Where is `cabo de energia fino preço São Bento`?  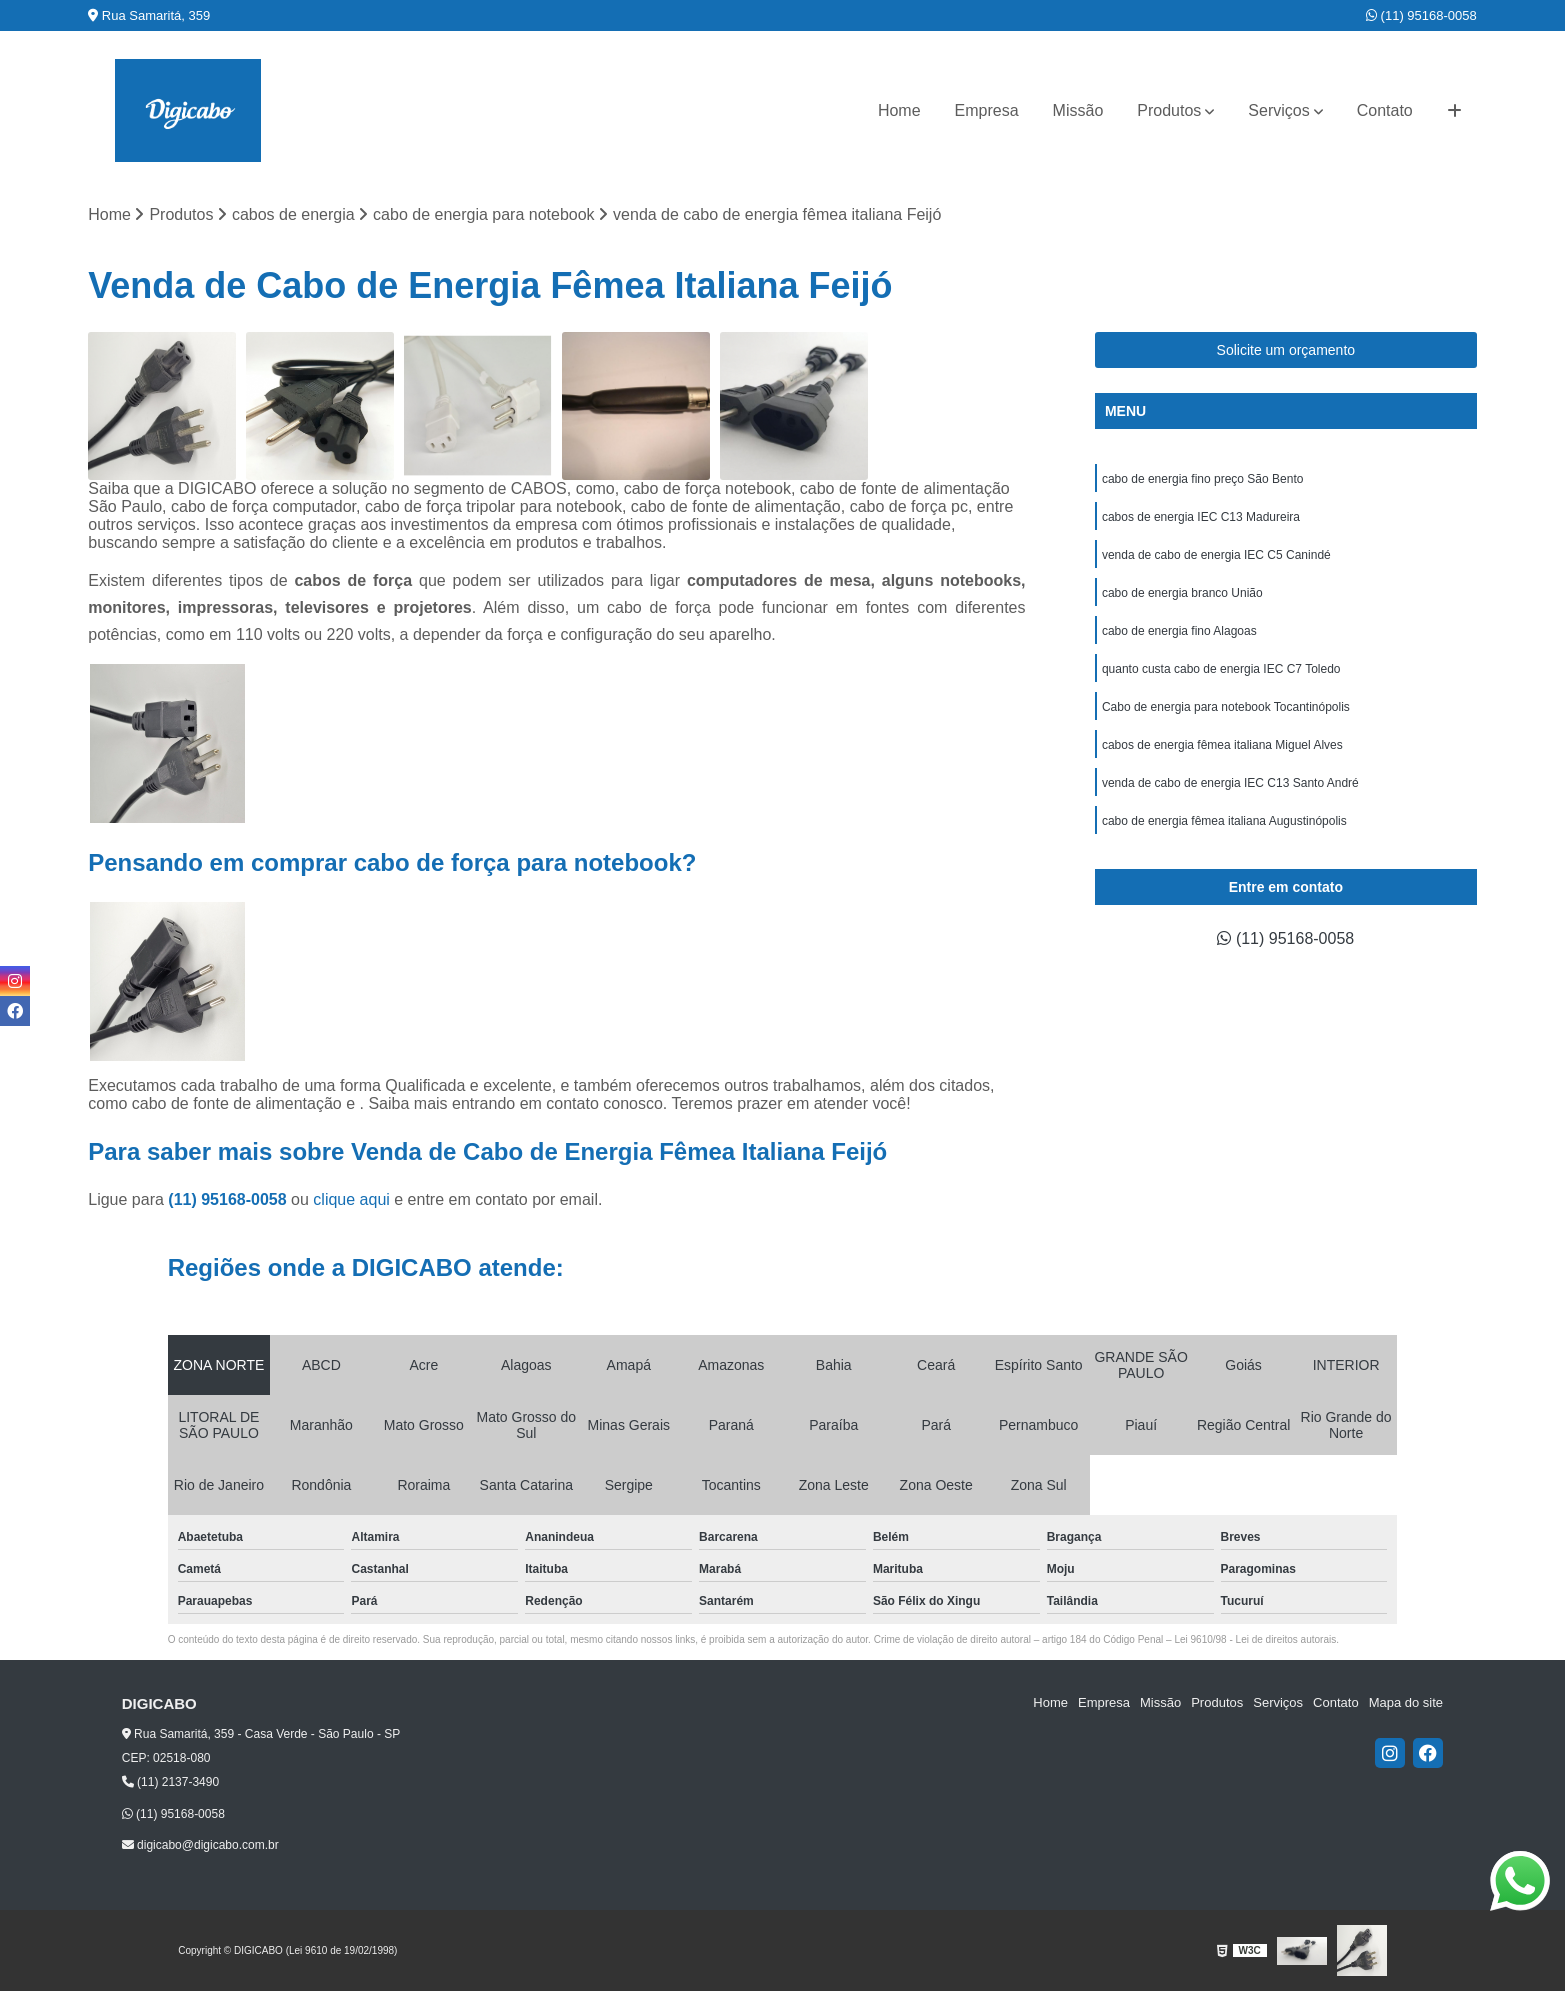 cabo de energia fino preço São Bento is located at coordinates (1202, 479).